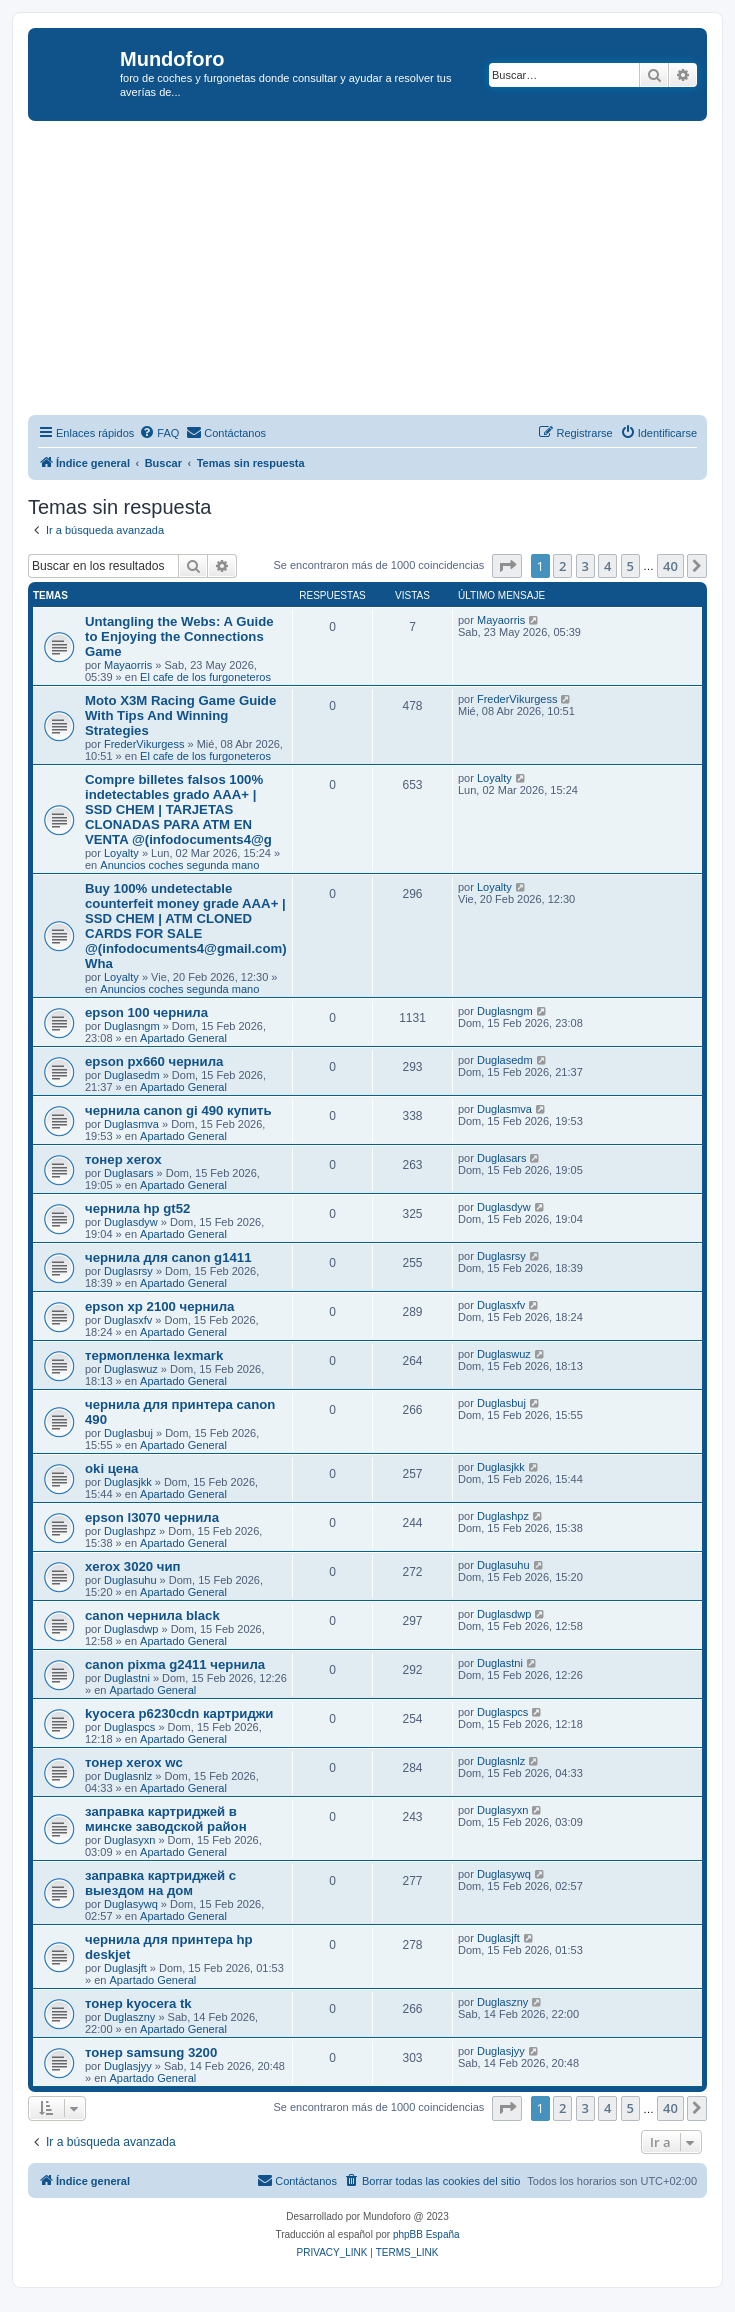 The width and height of the screenshot is (735, 2312). What do you see at coordinates (128, 1482) in the screenshot?
I see `Duglasjkk` at bounding box center [128, 1482].